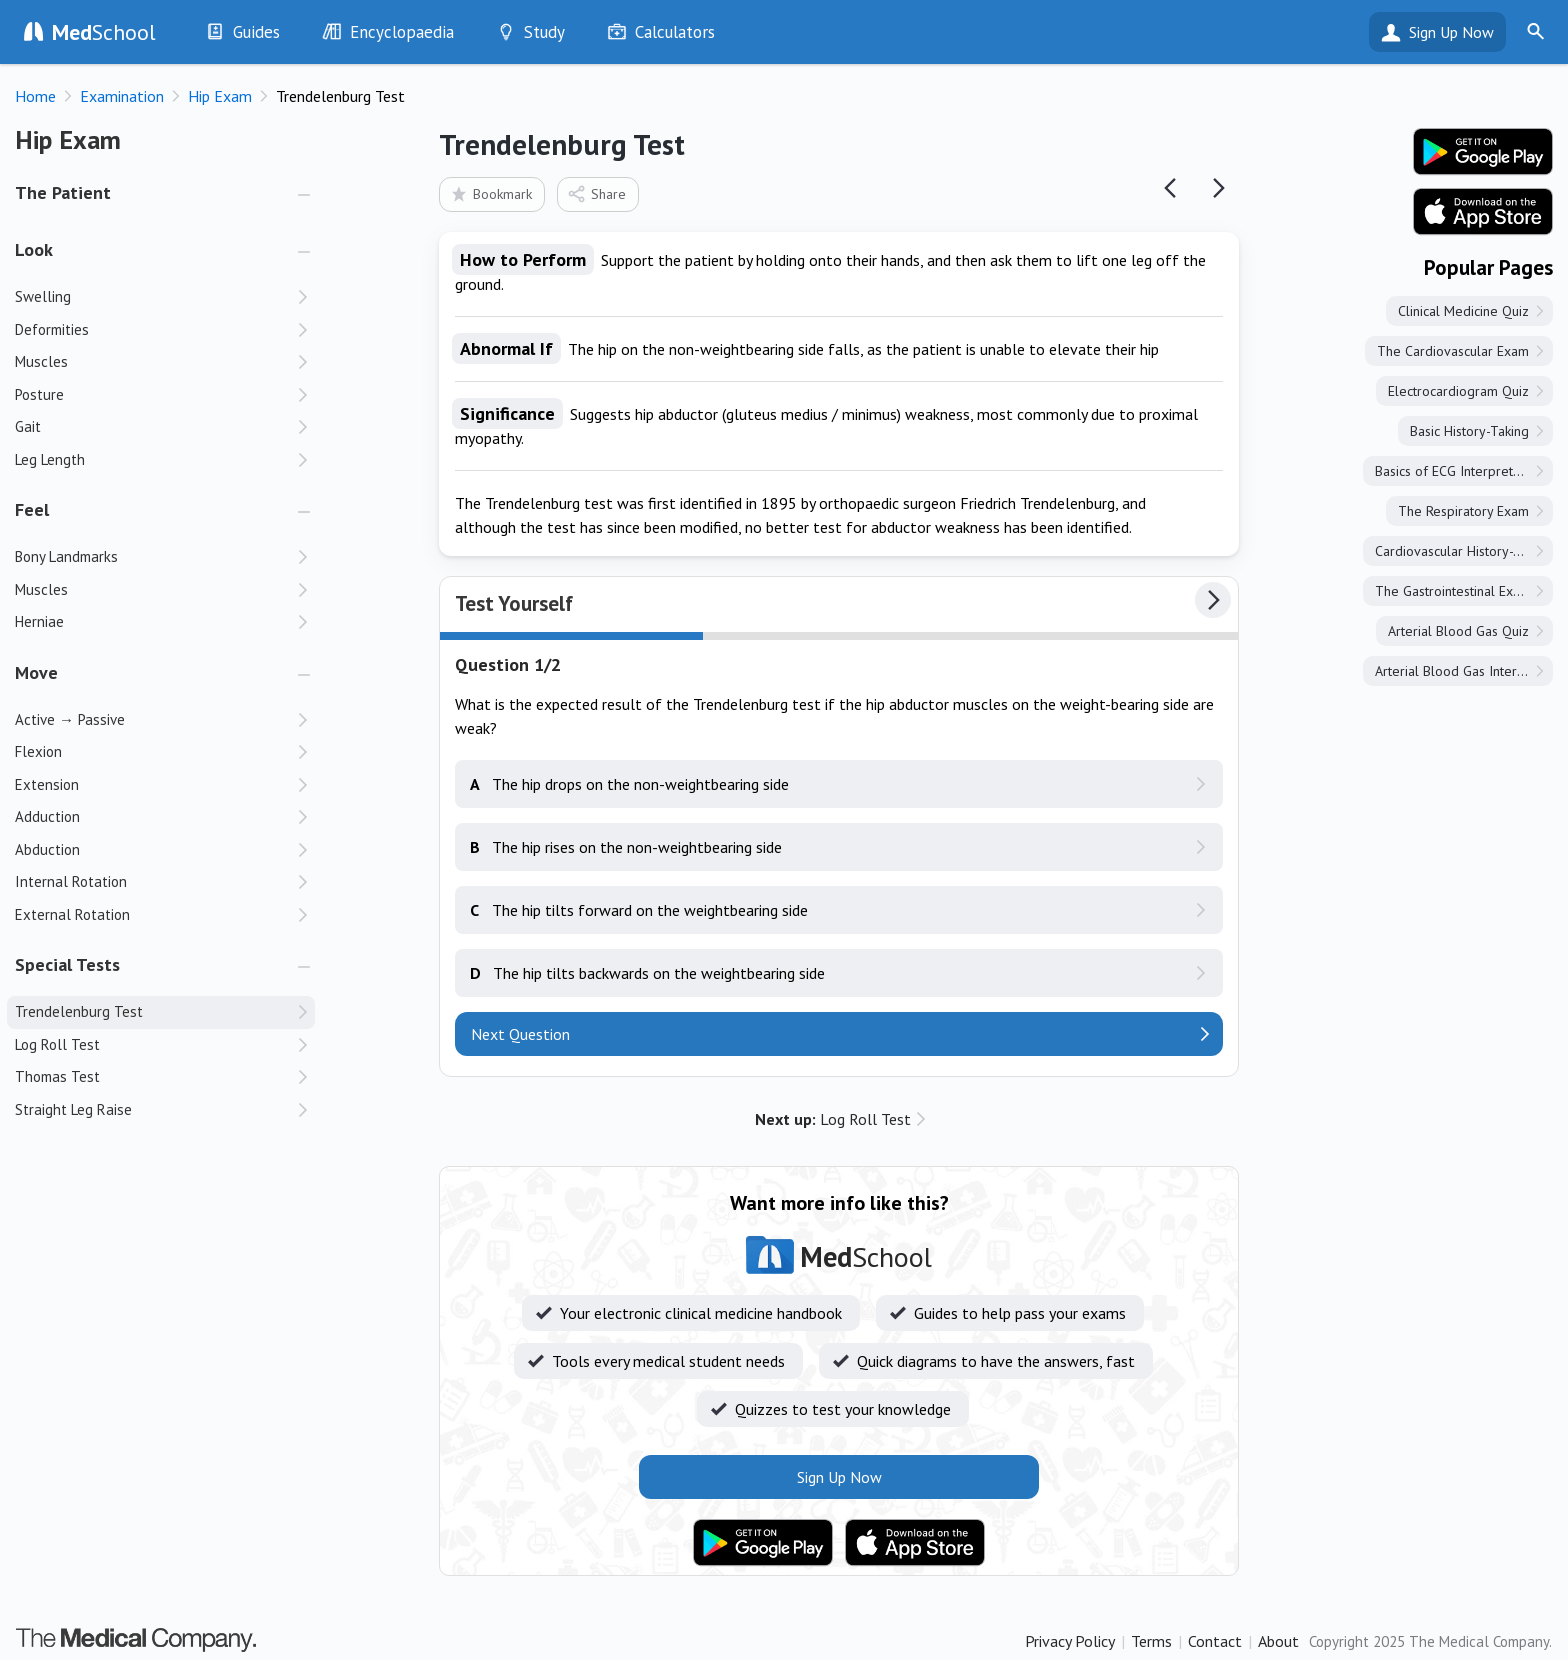  Describe the element at coordinates (490, 193) in the screenshot. I see `Bookmark` at that location.